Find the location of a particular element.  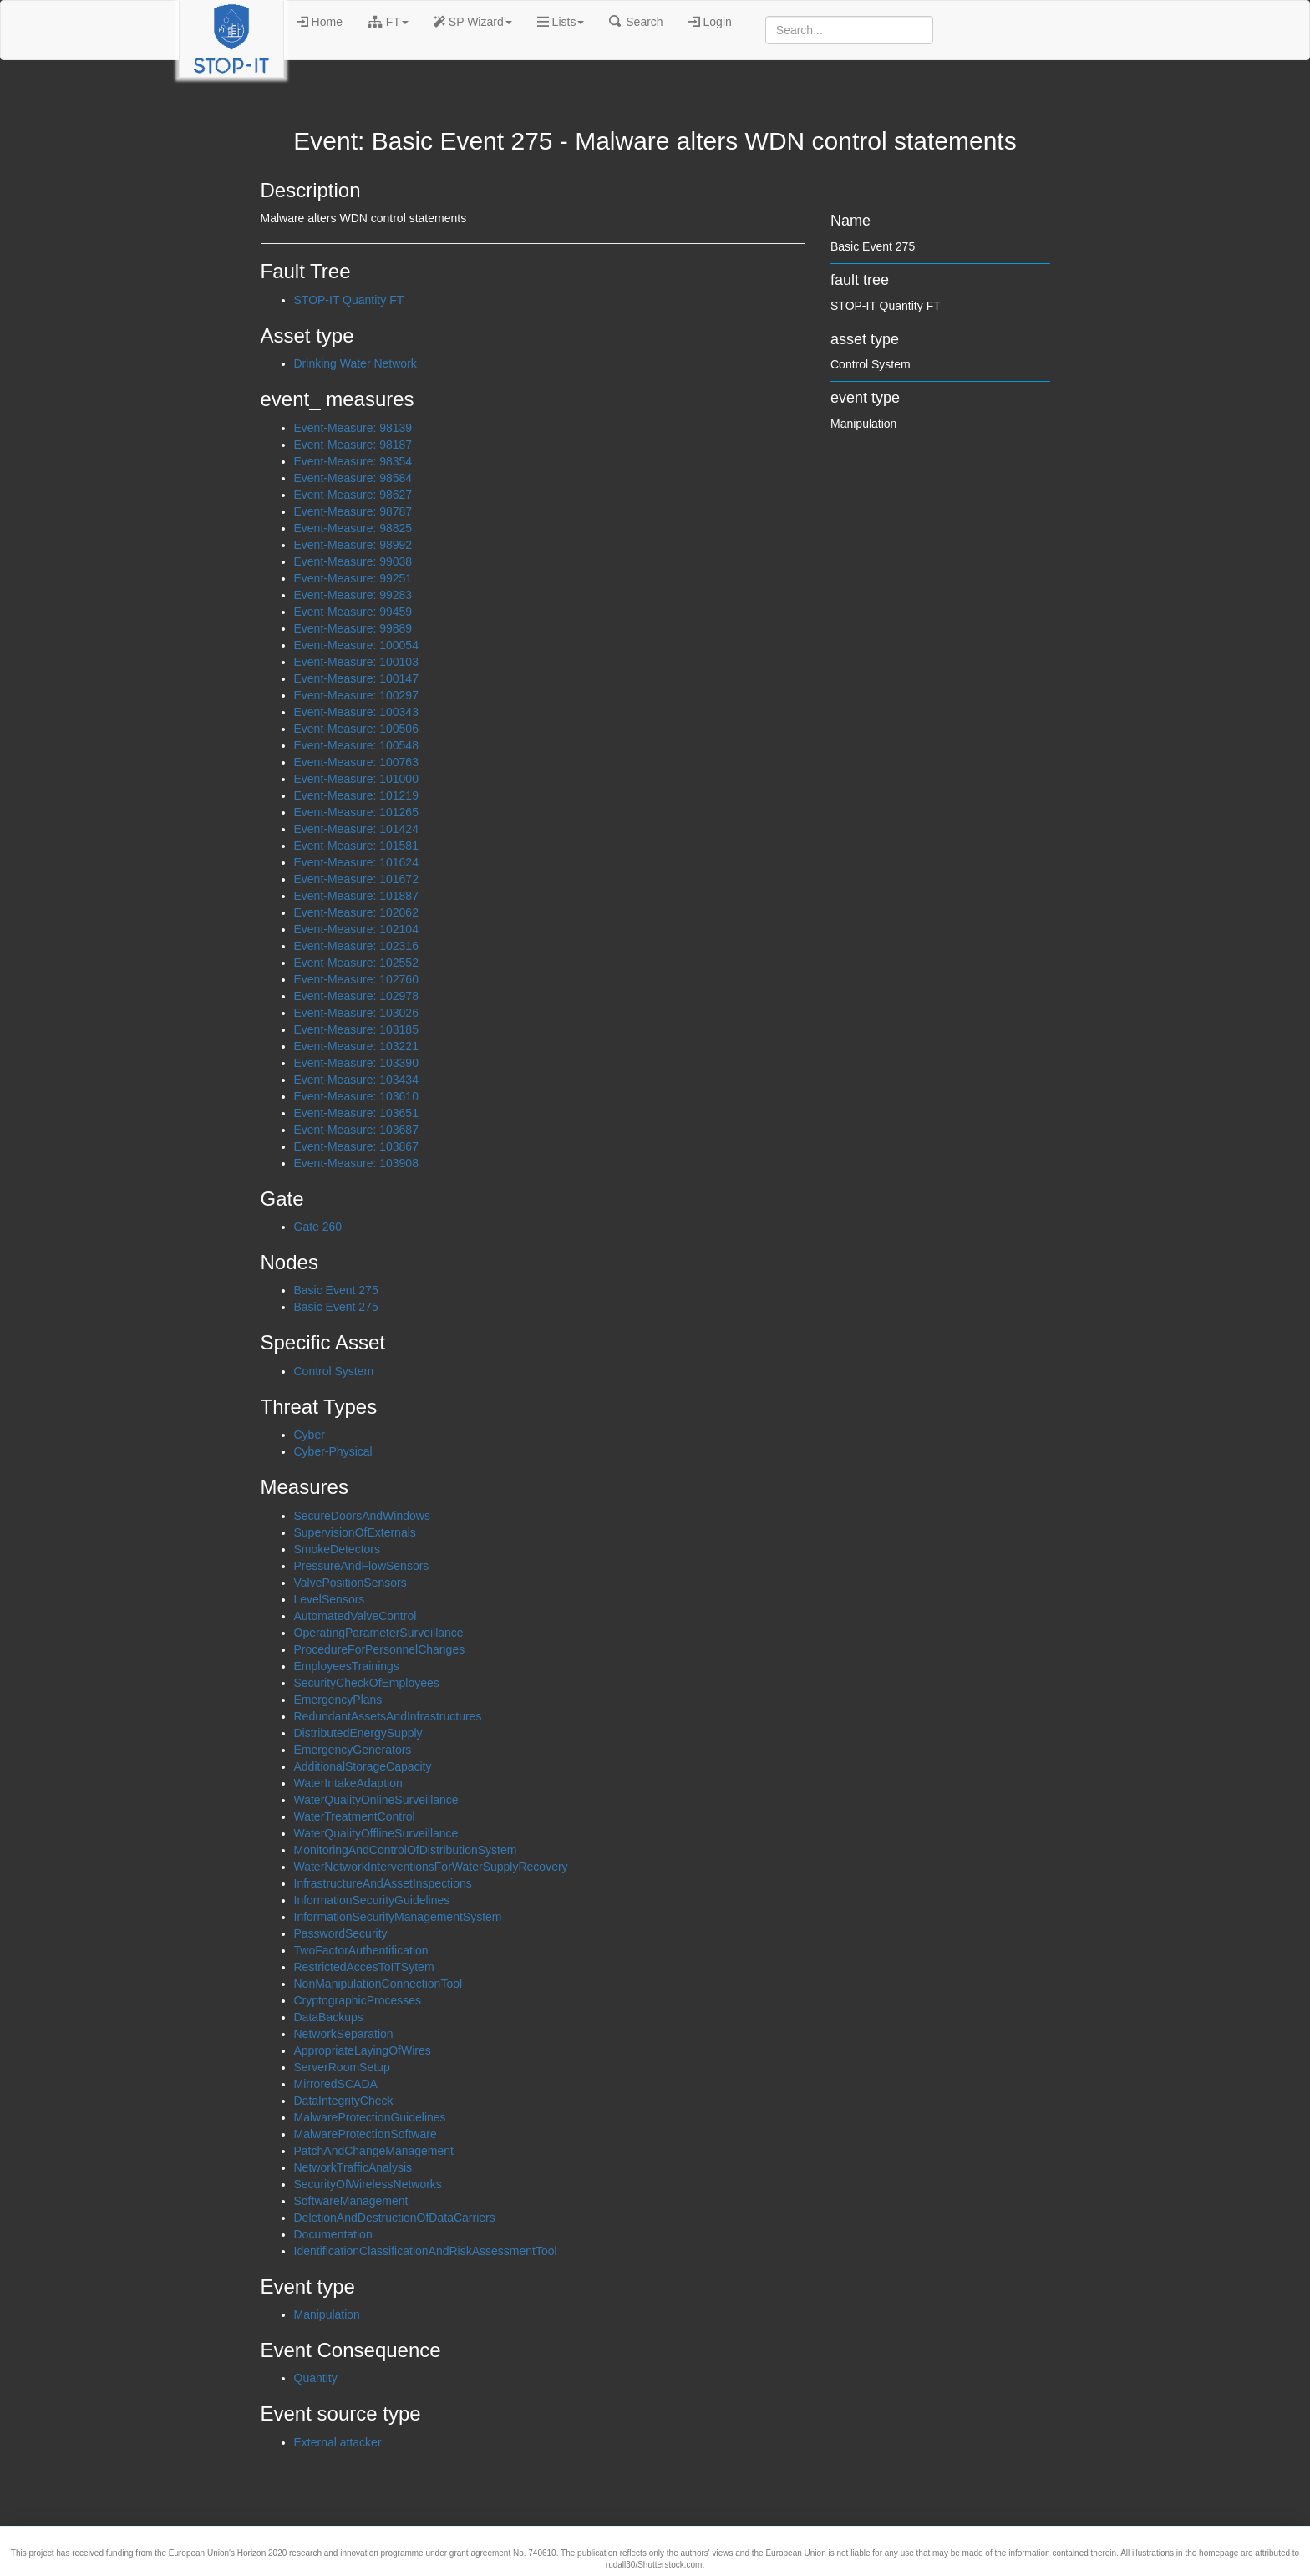

DeletionAndDestructionOfDataCarriers is located at coordinates (394, 2217).